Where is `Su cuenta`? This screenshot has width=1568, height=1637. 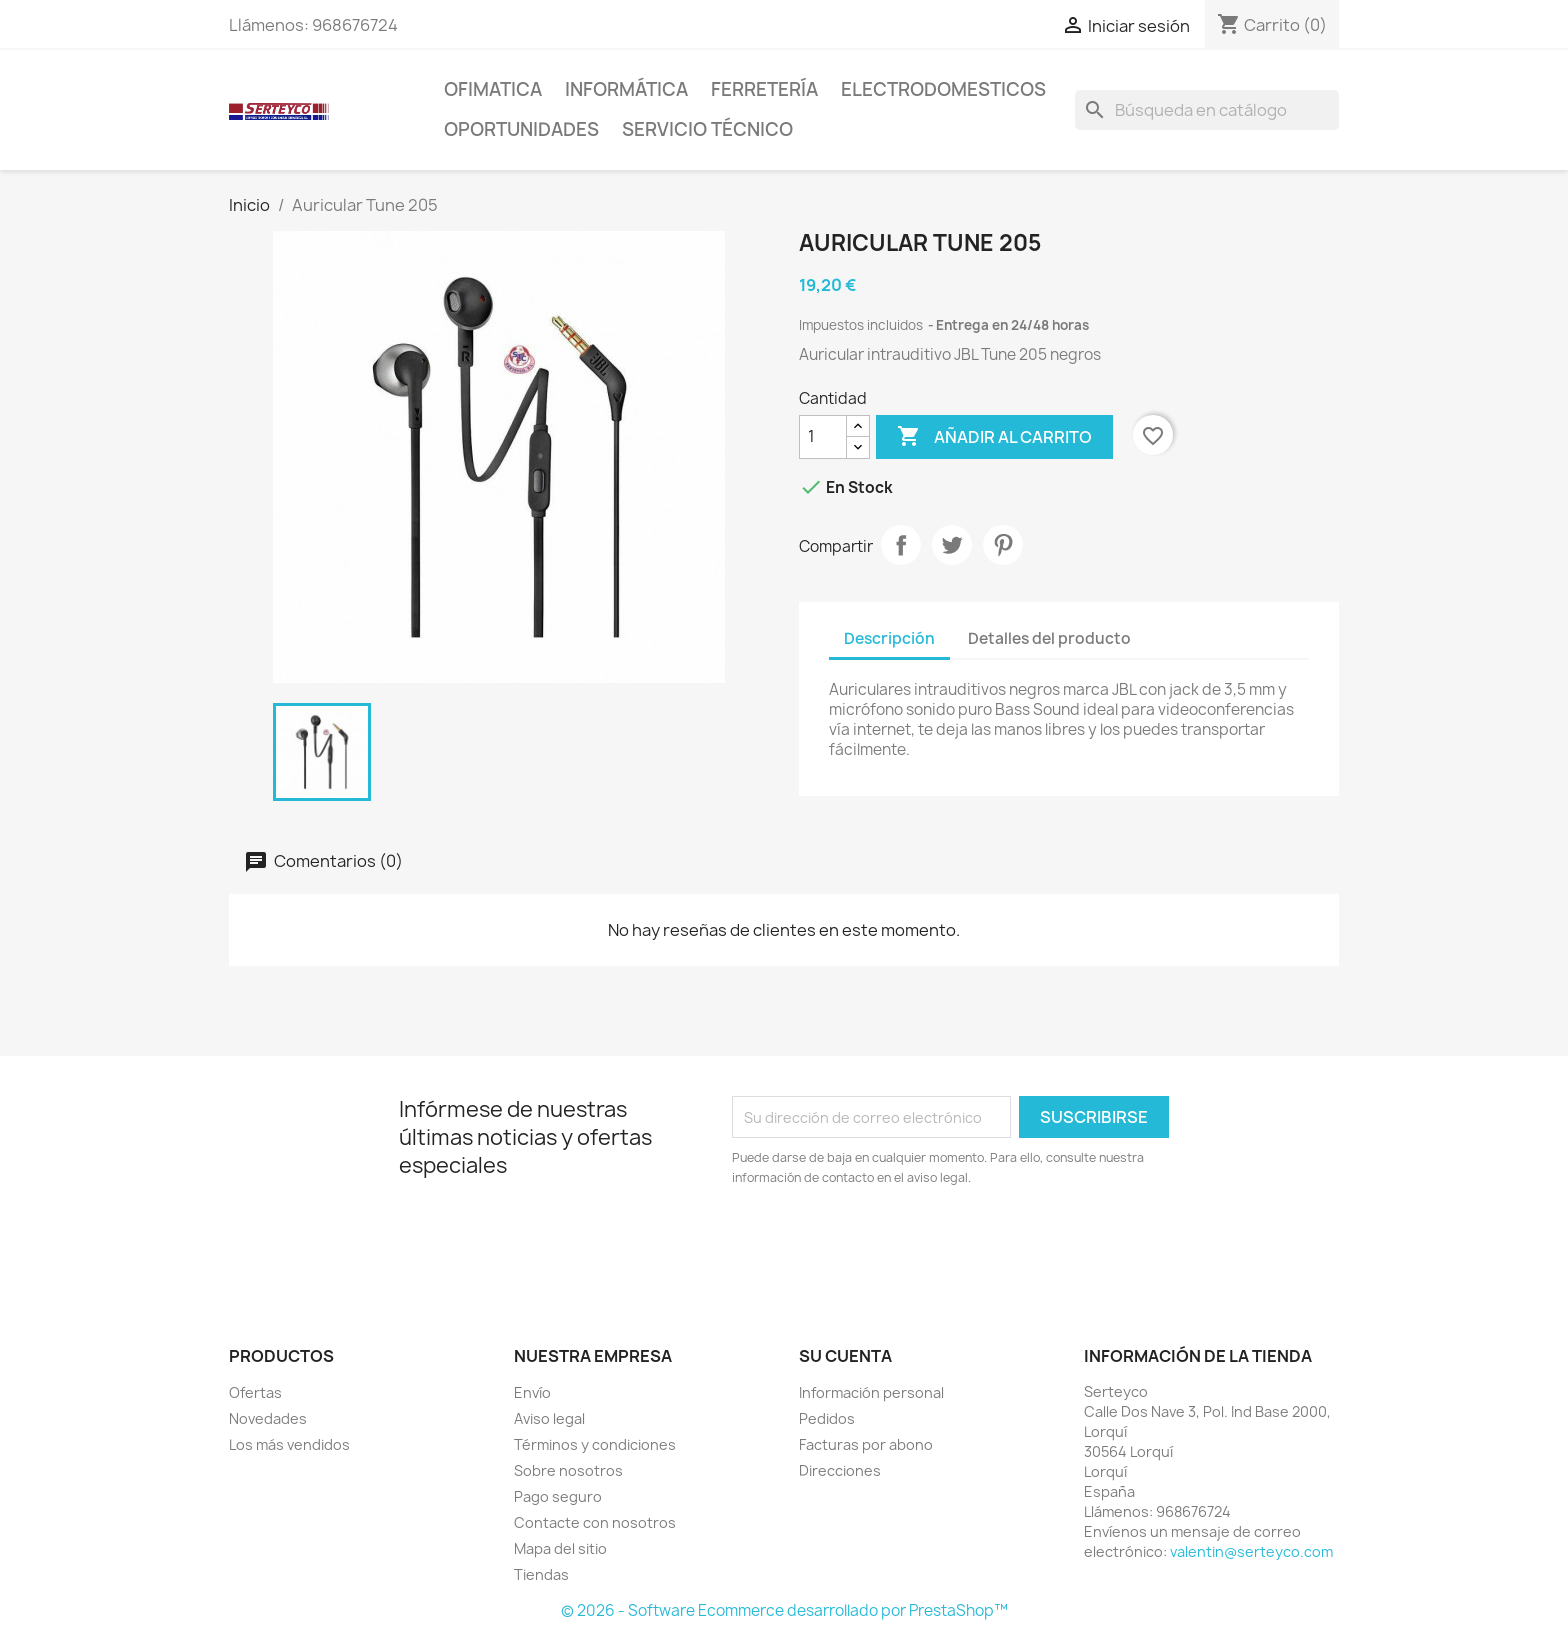 Su cuenta is located at coordinates (845, 1356).